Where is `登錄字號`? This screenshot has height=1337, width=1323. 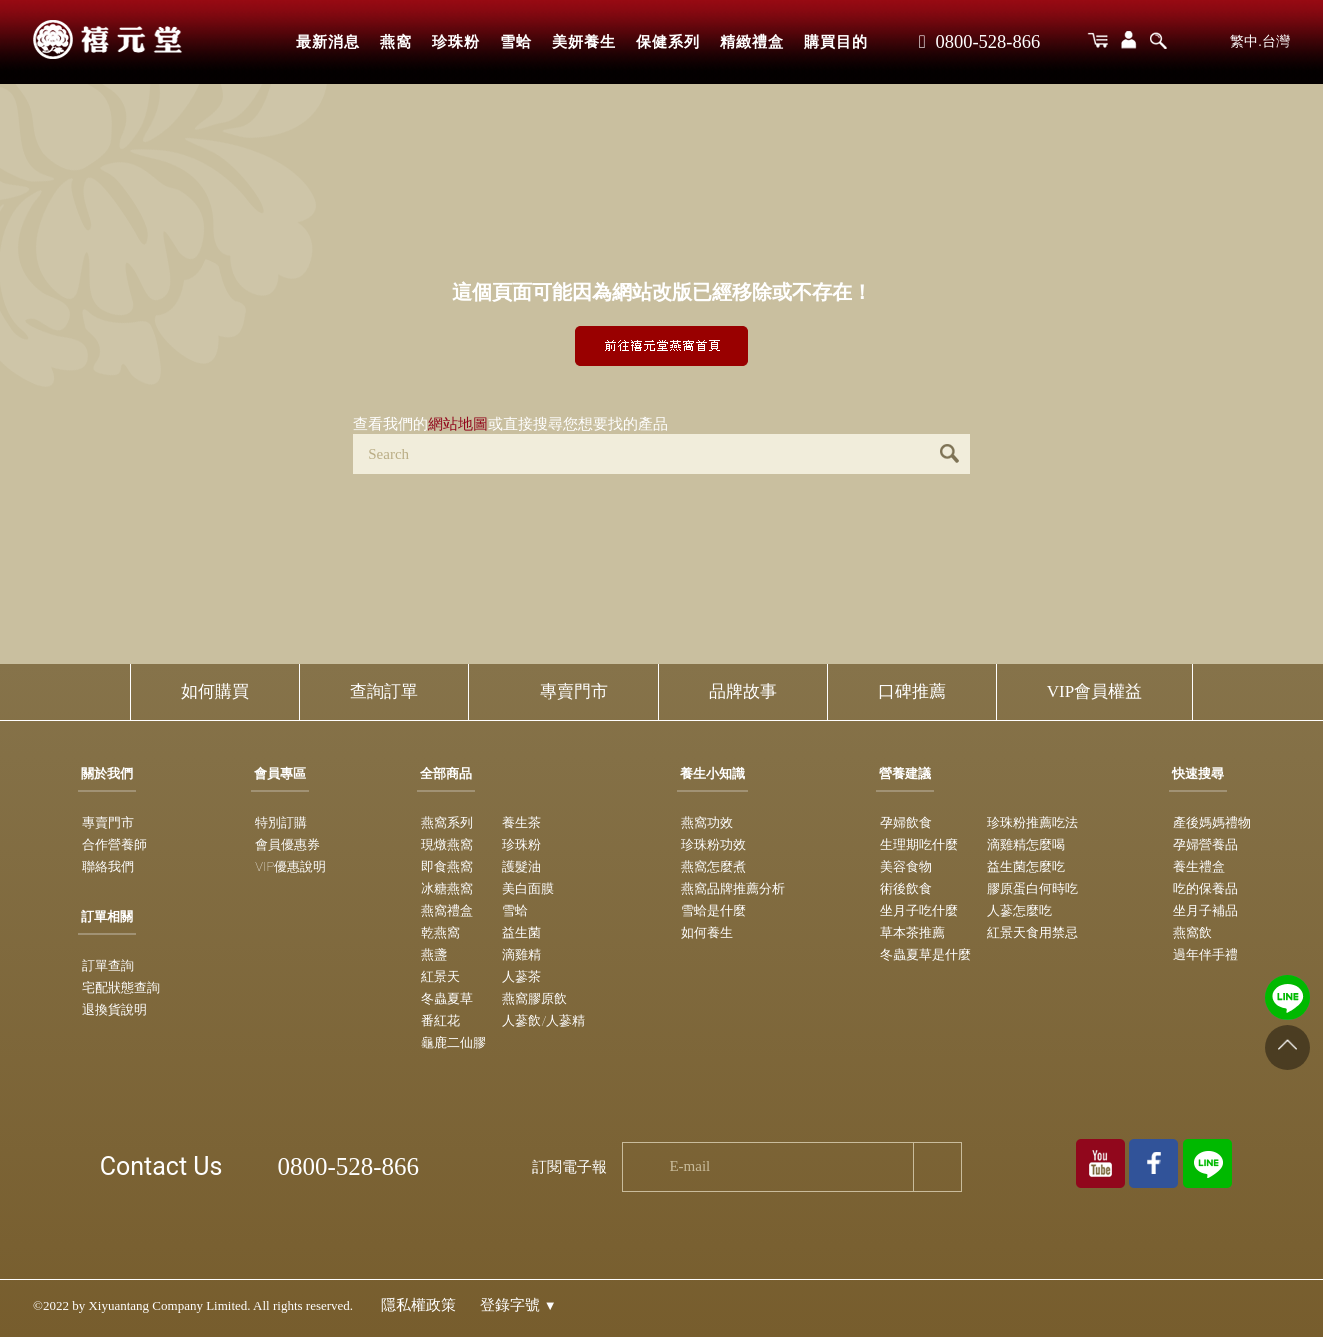
登錄字號 is located at coordinates (518, 1305).